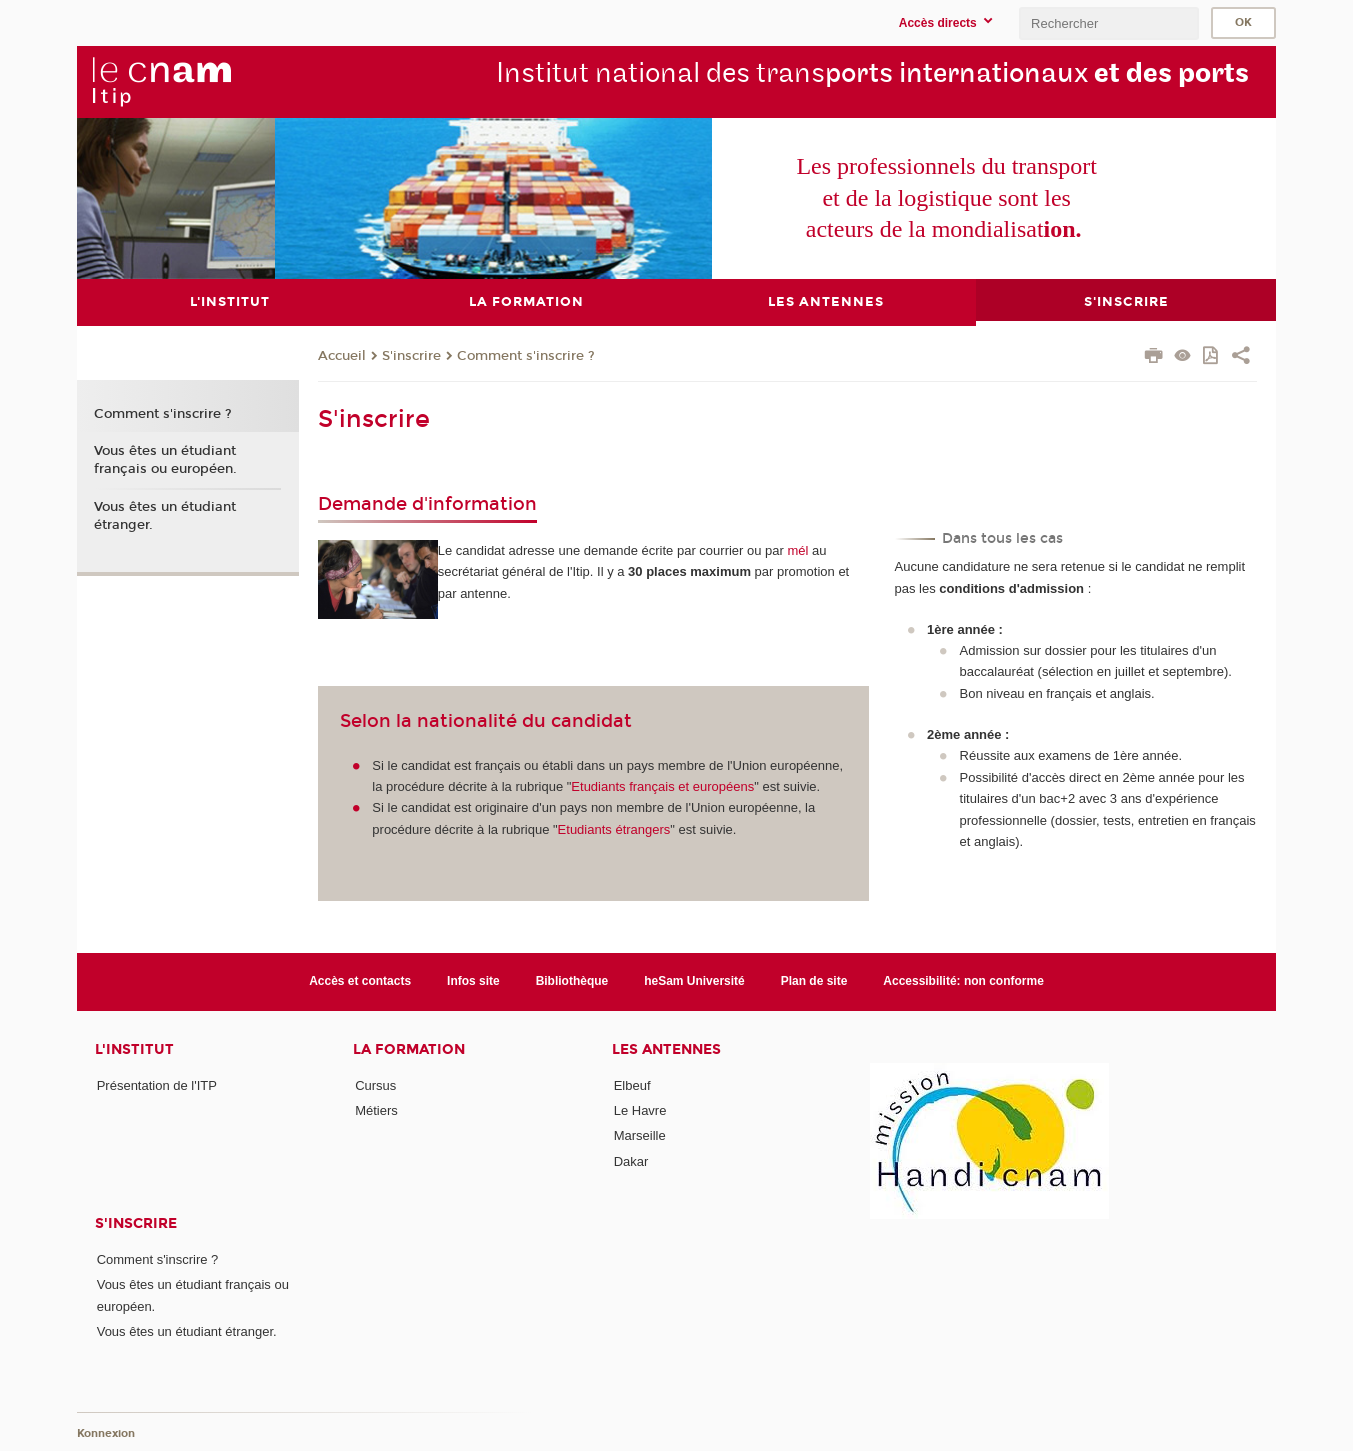 This screenshot has height=1451, width=1353. What do you see at coordinates (106, 1433) in the screenshot?
I see `Konnexion` at bounding box center [106, 1433].